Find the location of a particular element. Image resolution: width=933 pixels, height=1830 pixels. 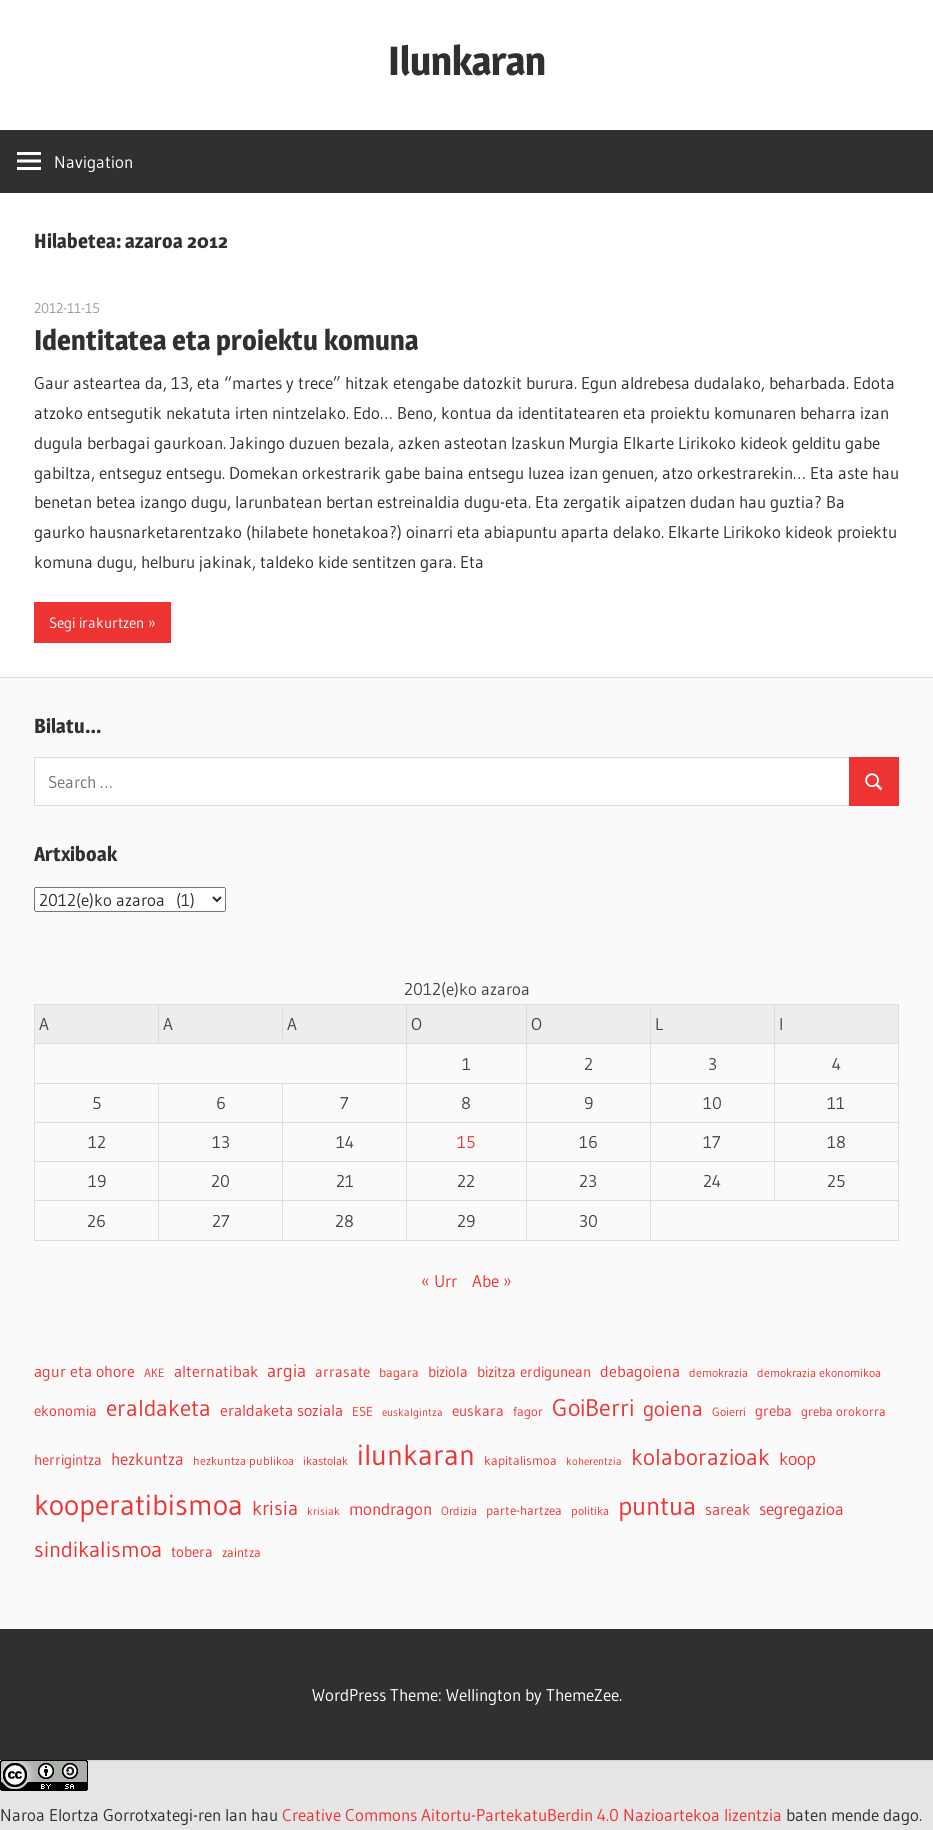

ESE [ESE (5 elementu)] is located at coordinates (362, 1411).